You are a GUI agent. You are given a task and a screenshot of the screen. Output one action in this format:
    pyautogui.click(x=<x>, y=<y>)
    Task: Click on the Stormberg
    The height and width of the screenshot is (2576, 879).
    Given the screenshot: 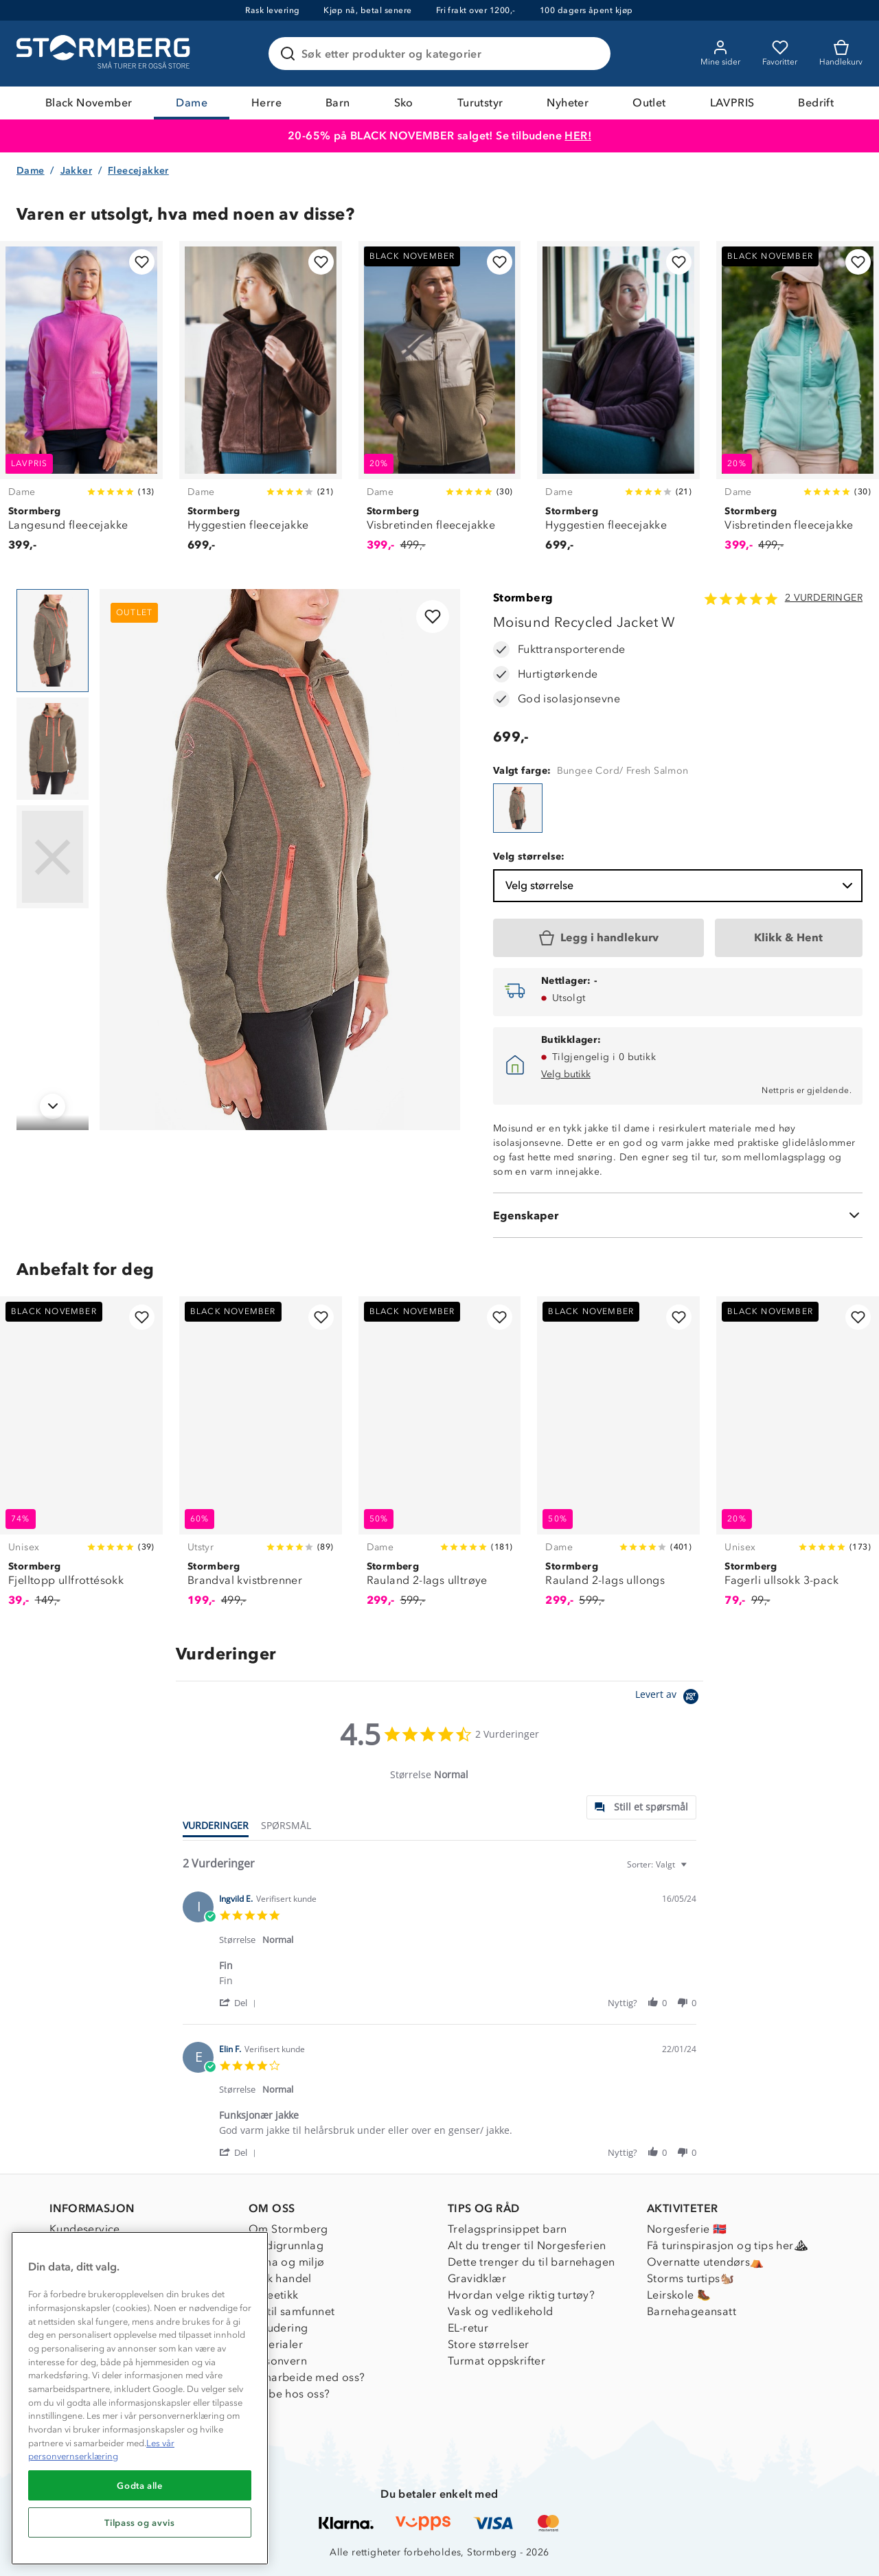 What is the action you would take?
    pyautogui.click(x=523, y=597)
    